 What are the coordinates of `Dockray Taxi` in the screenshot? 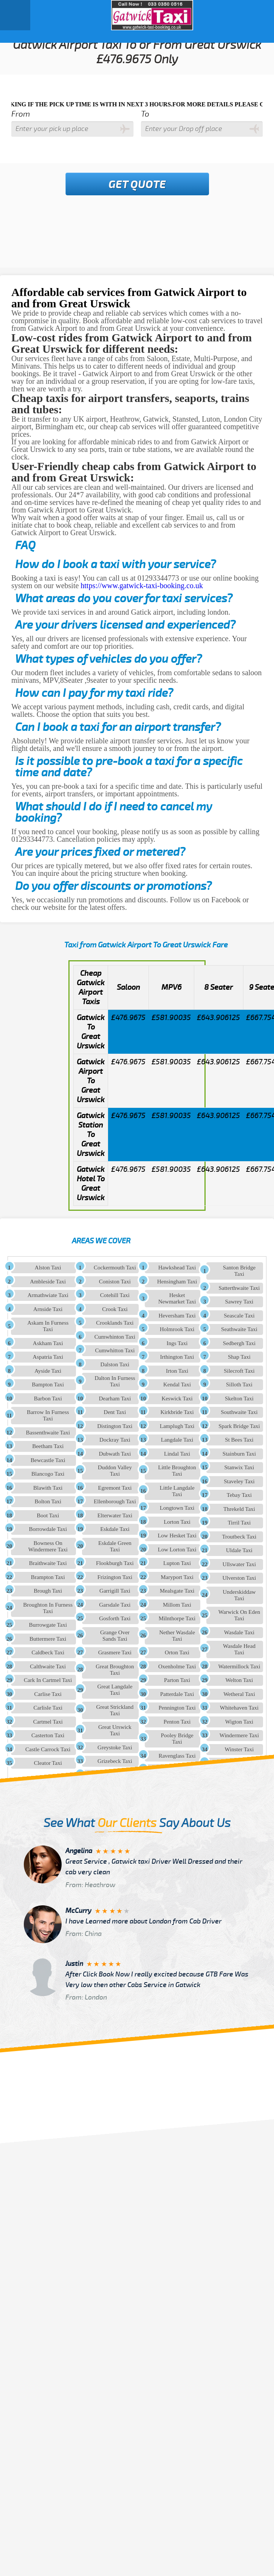 It's located at (114, 1440).